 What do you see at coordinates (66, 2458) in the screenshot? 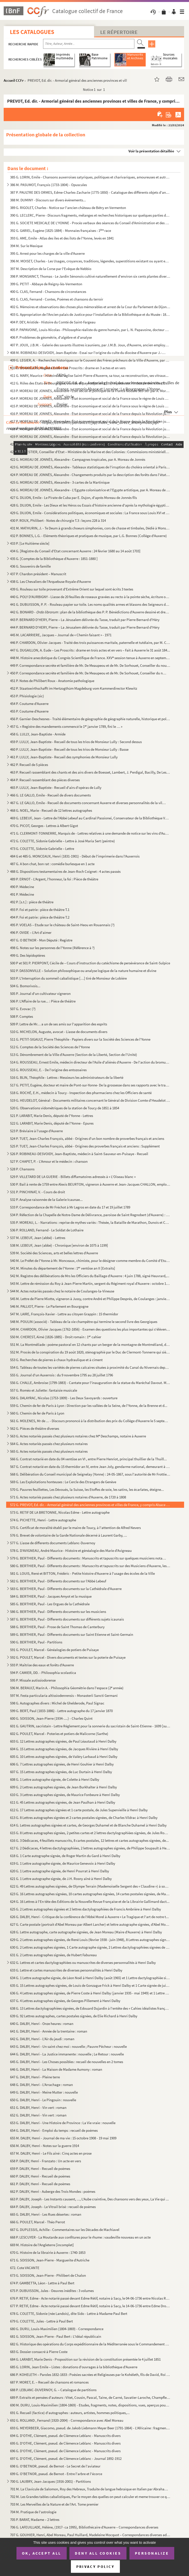
I see `697 G. D'OTHE, Clément, pseud. de Clémence Leblanc - Journal 1892-1912` at bounding box center [66, 2458].